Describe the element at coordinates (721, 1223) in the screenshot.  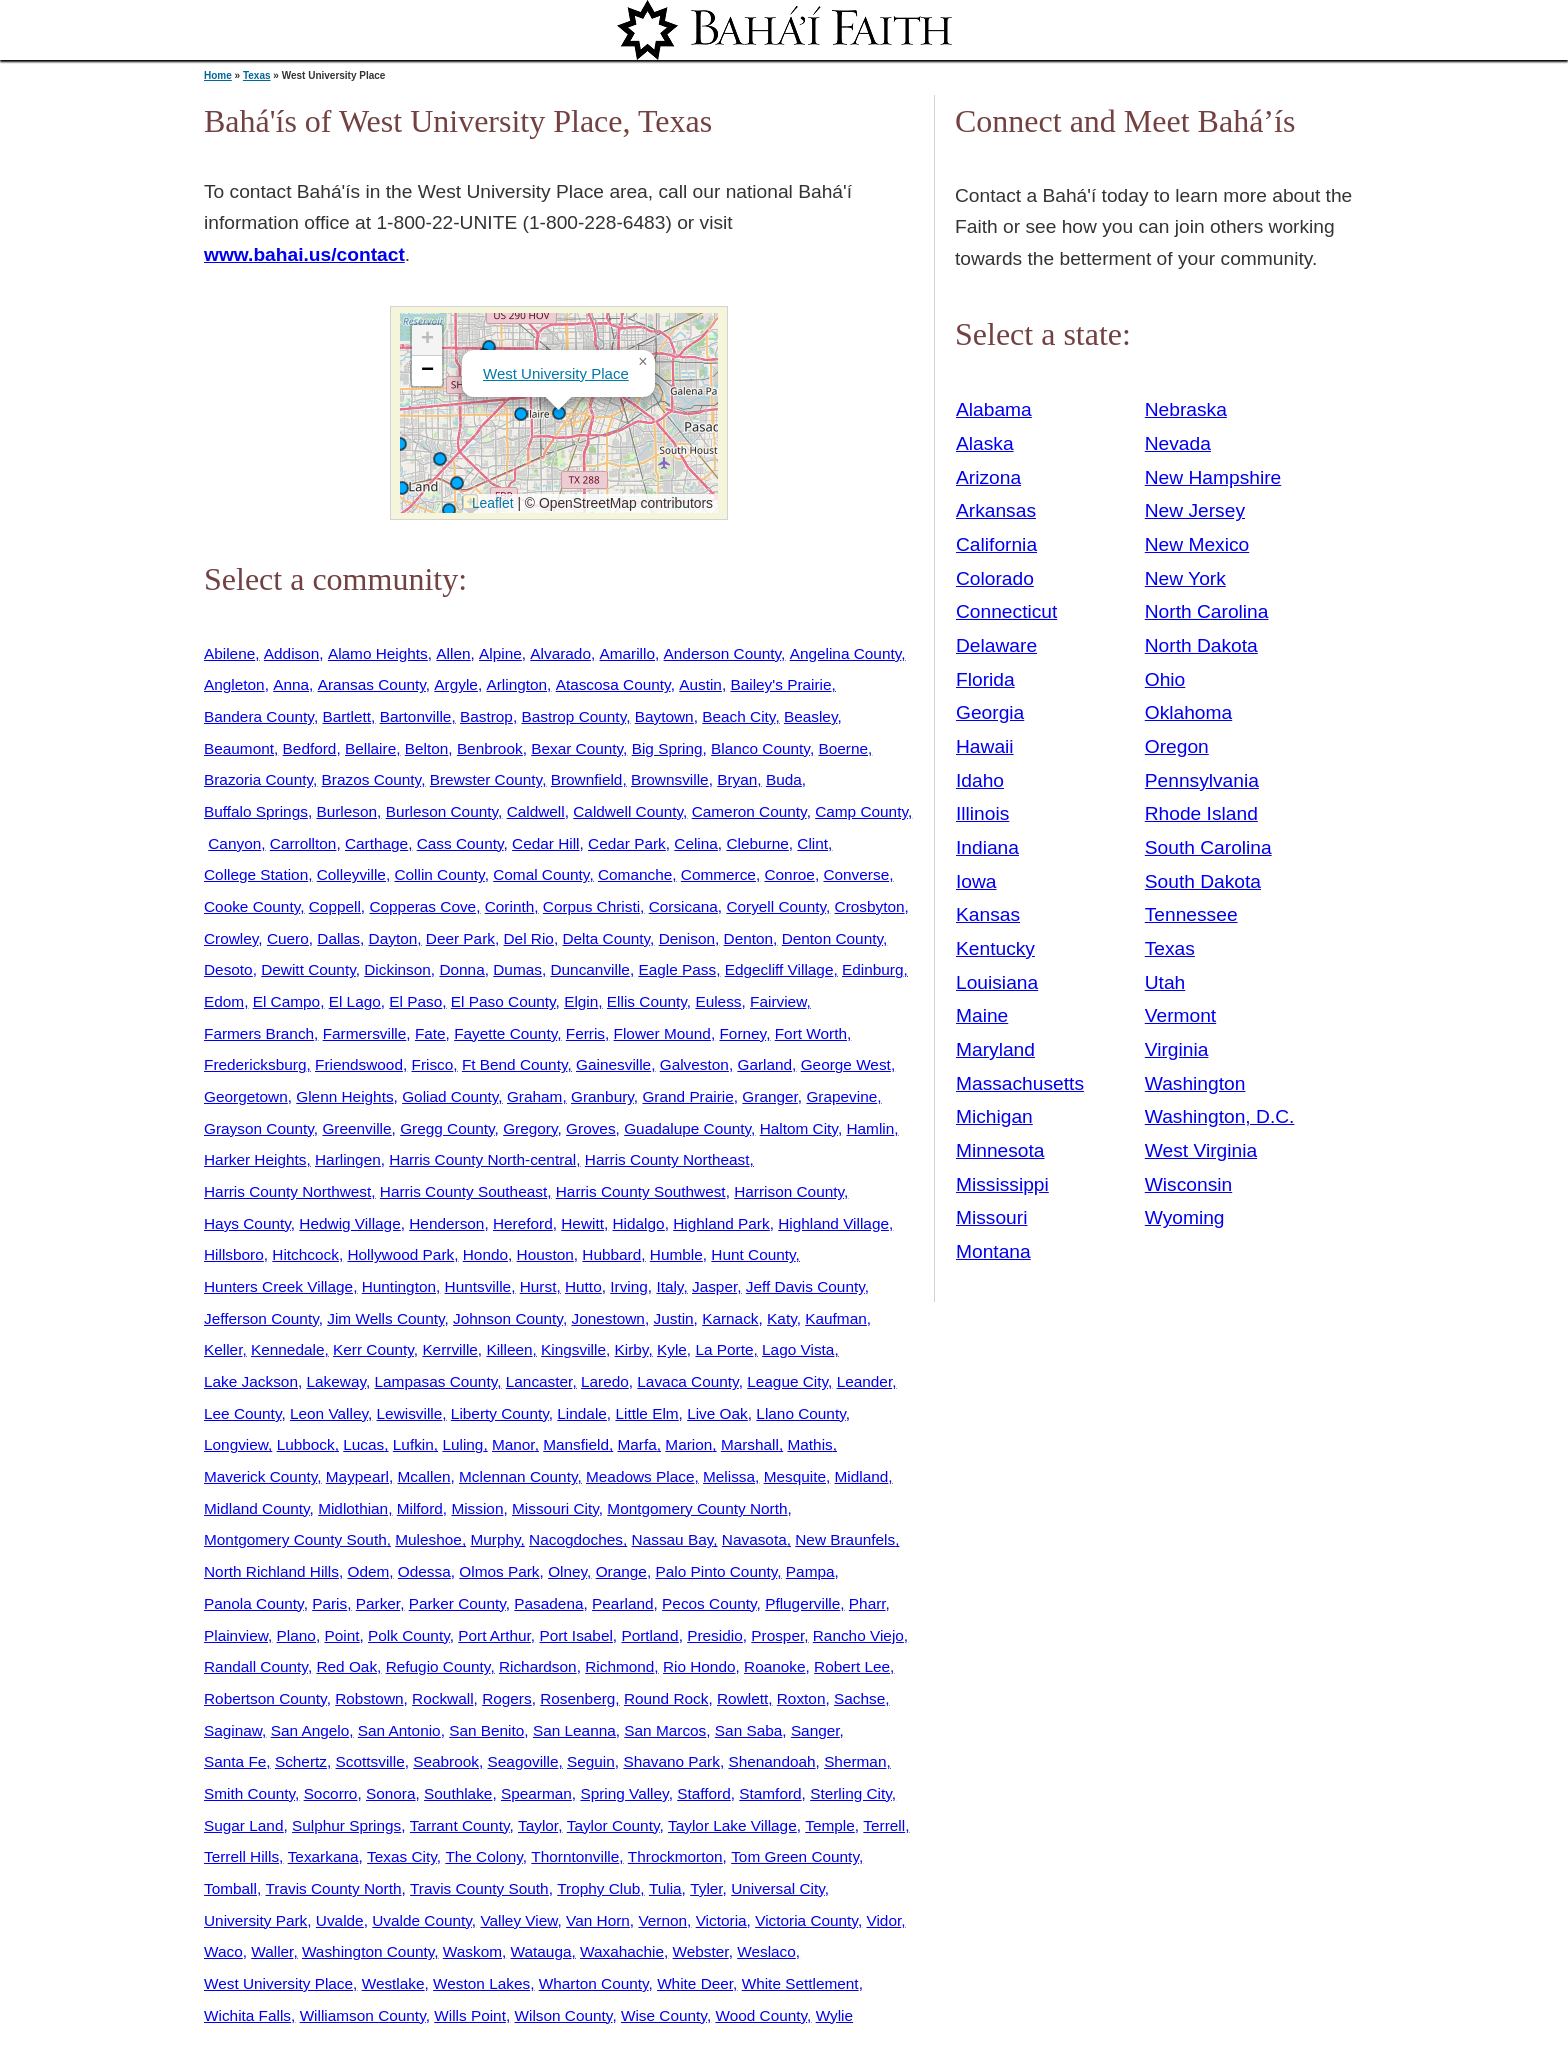
I see `Highland Park` at that location.